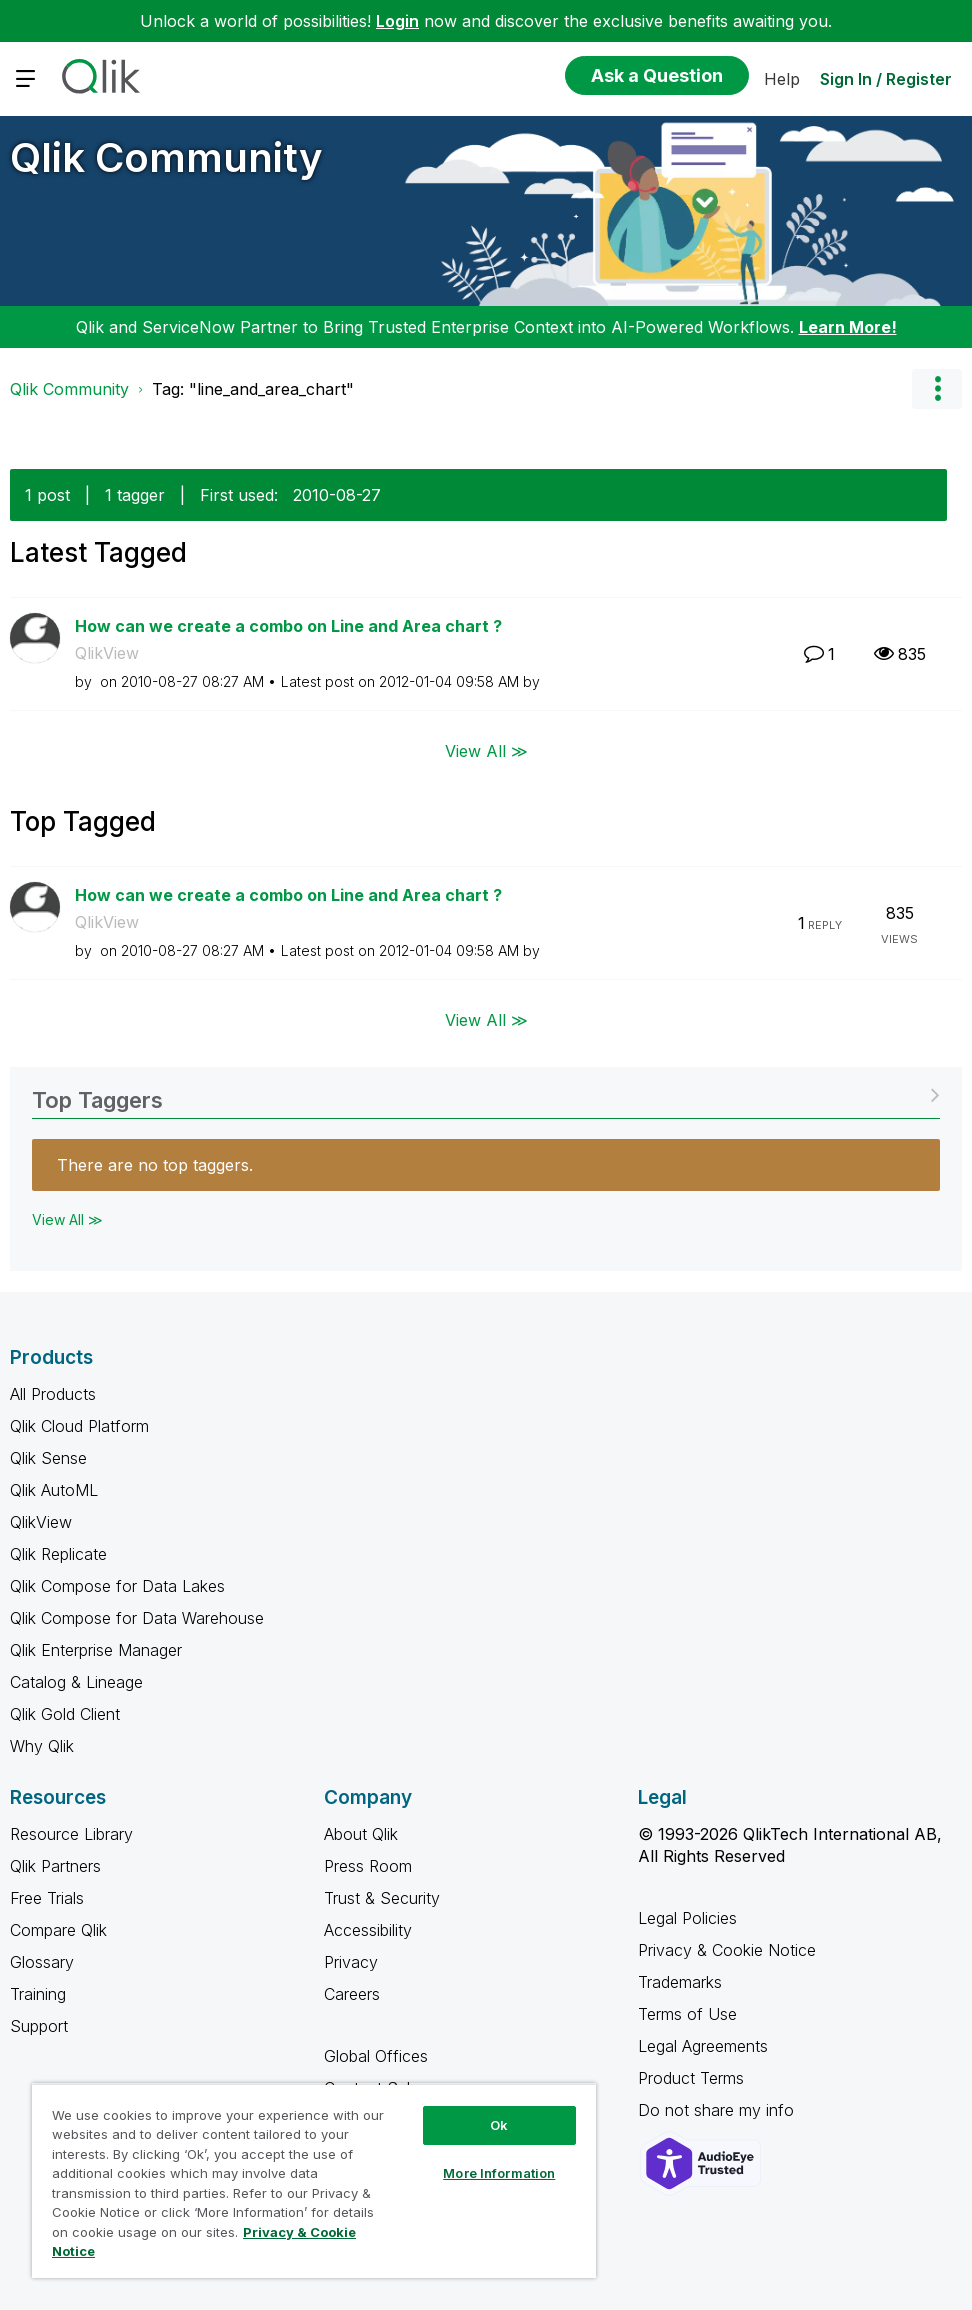  Describe the element at coordinates (71, 1834) in the screenshot. I see `Resource Library` at that location.